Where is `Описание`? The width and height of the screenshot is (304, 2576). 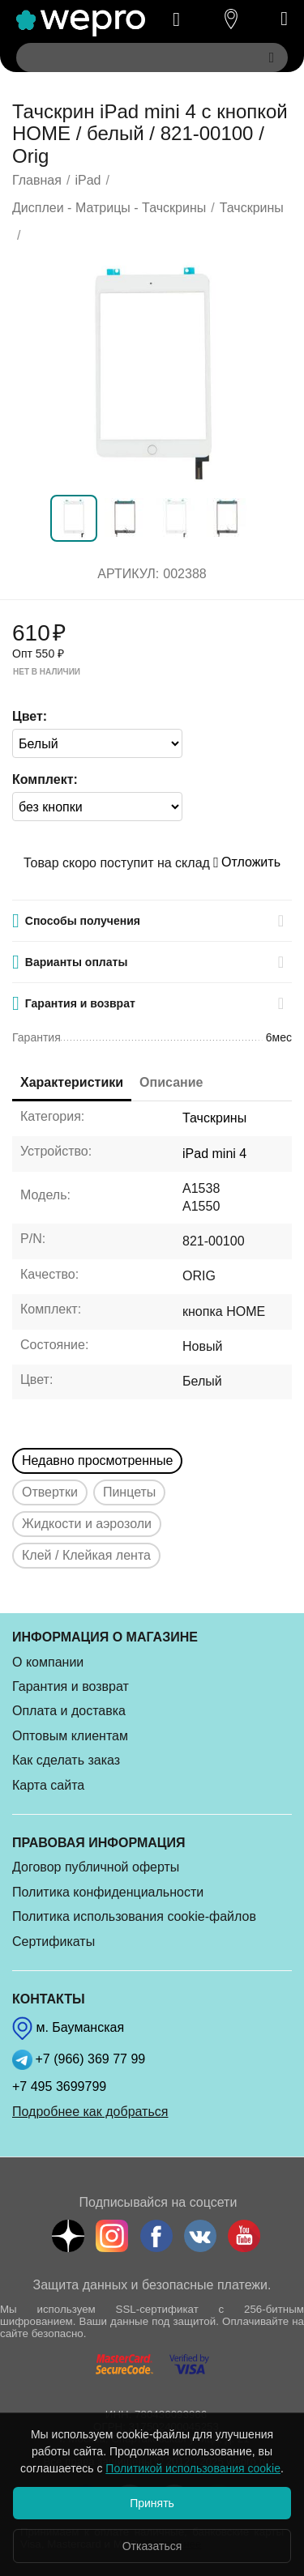
Описание is located at coordinates (171, 1082).